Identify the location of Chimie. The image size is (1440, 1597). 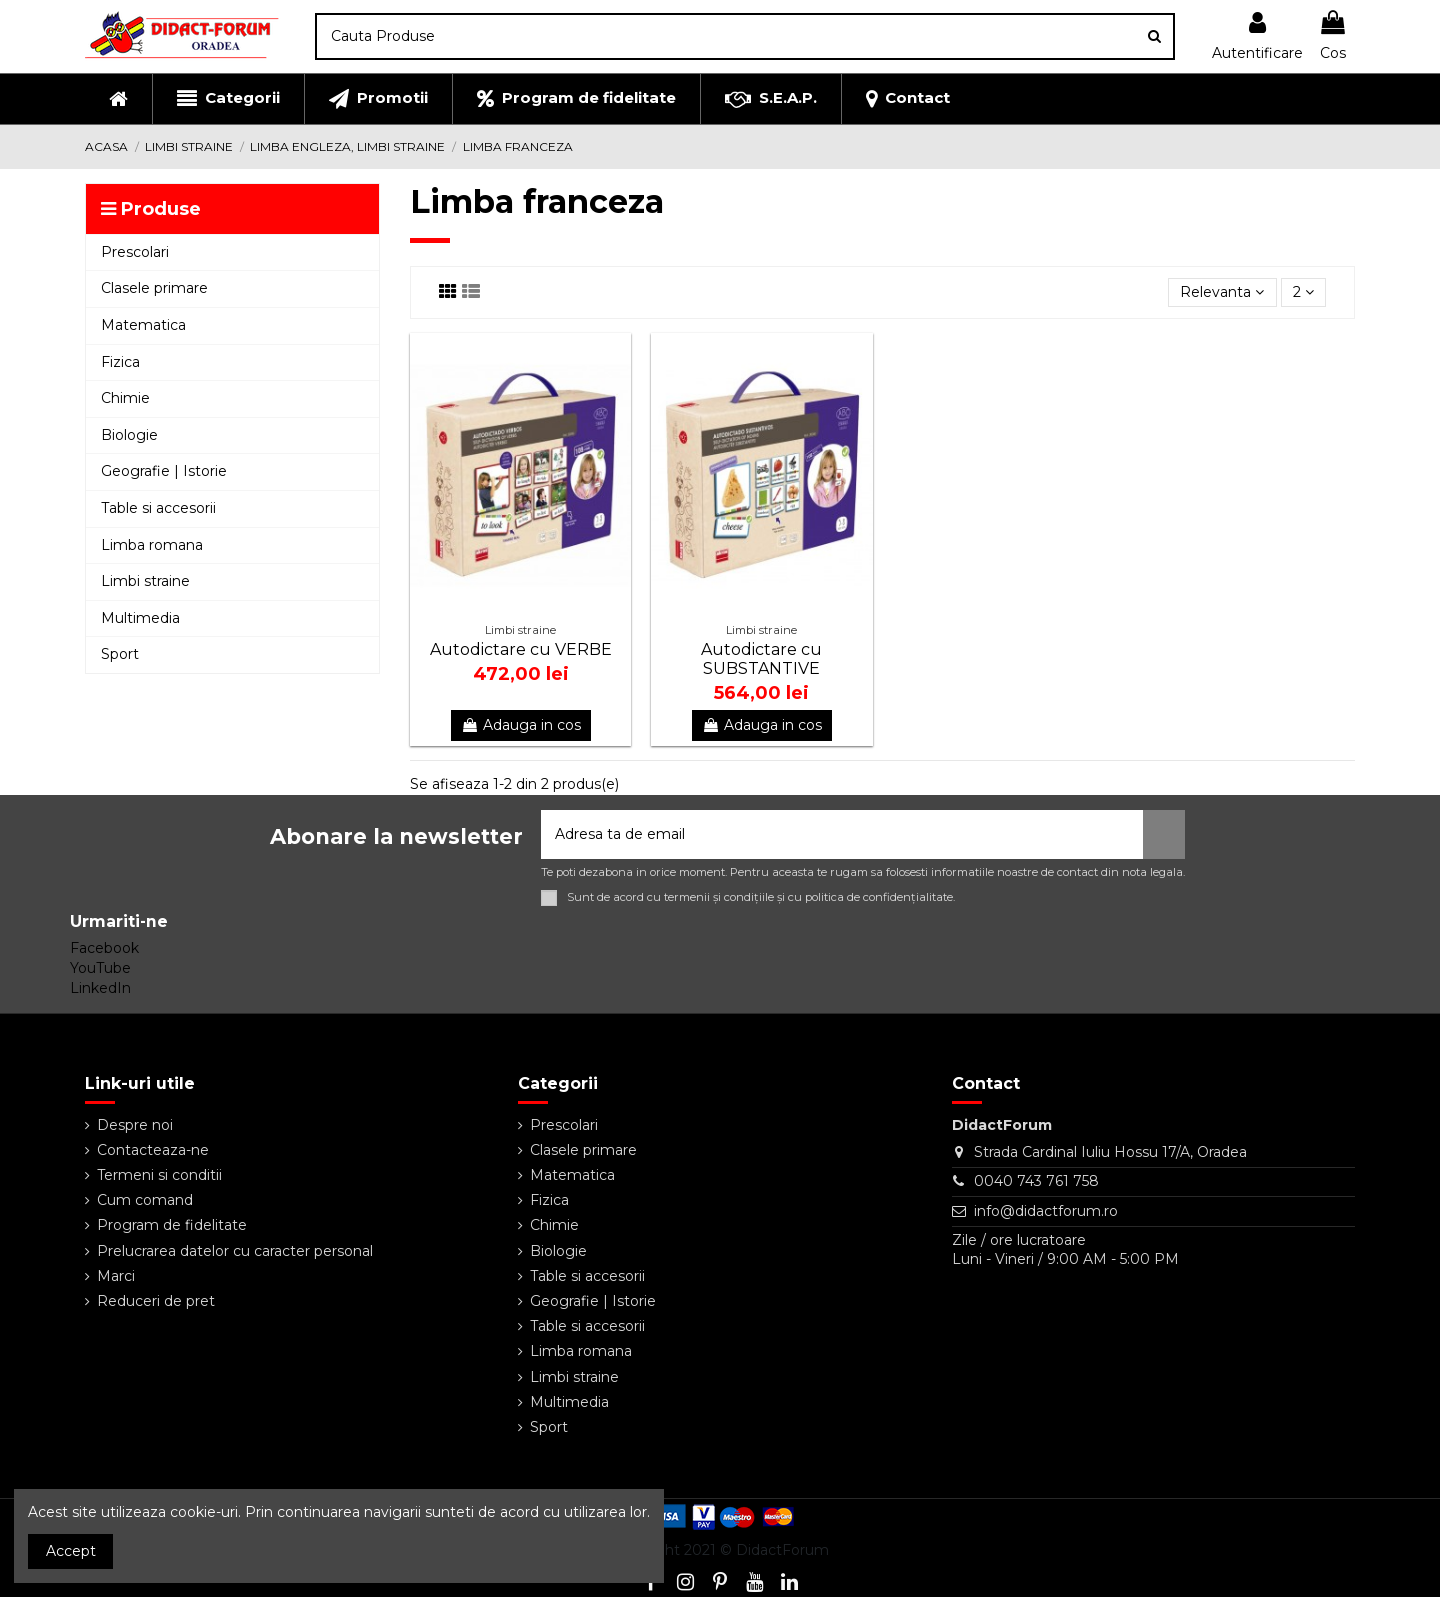
(554, 1225).